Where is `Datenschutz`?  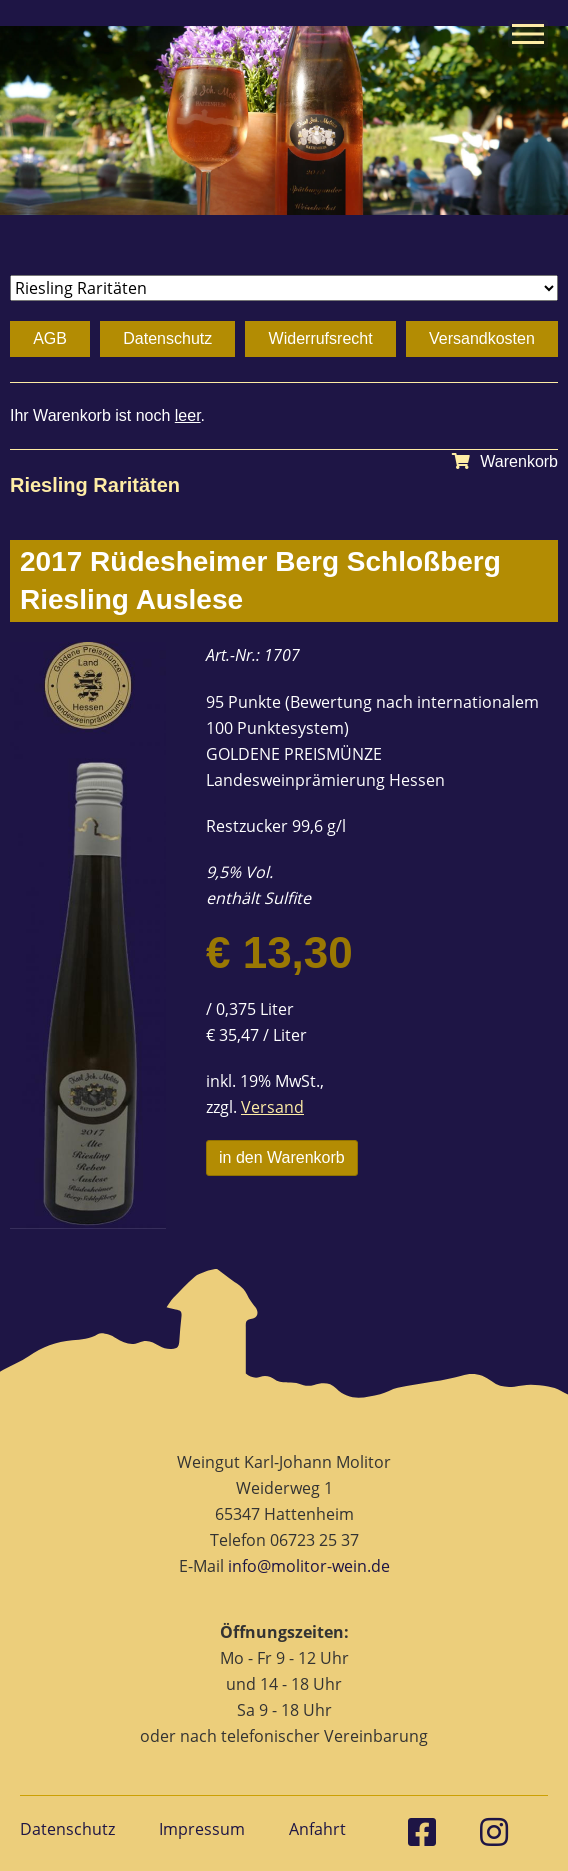 Datenschutz is located at coordinates (167, 338).